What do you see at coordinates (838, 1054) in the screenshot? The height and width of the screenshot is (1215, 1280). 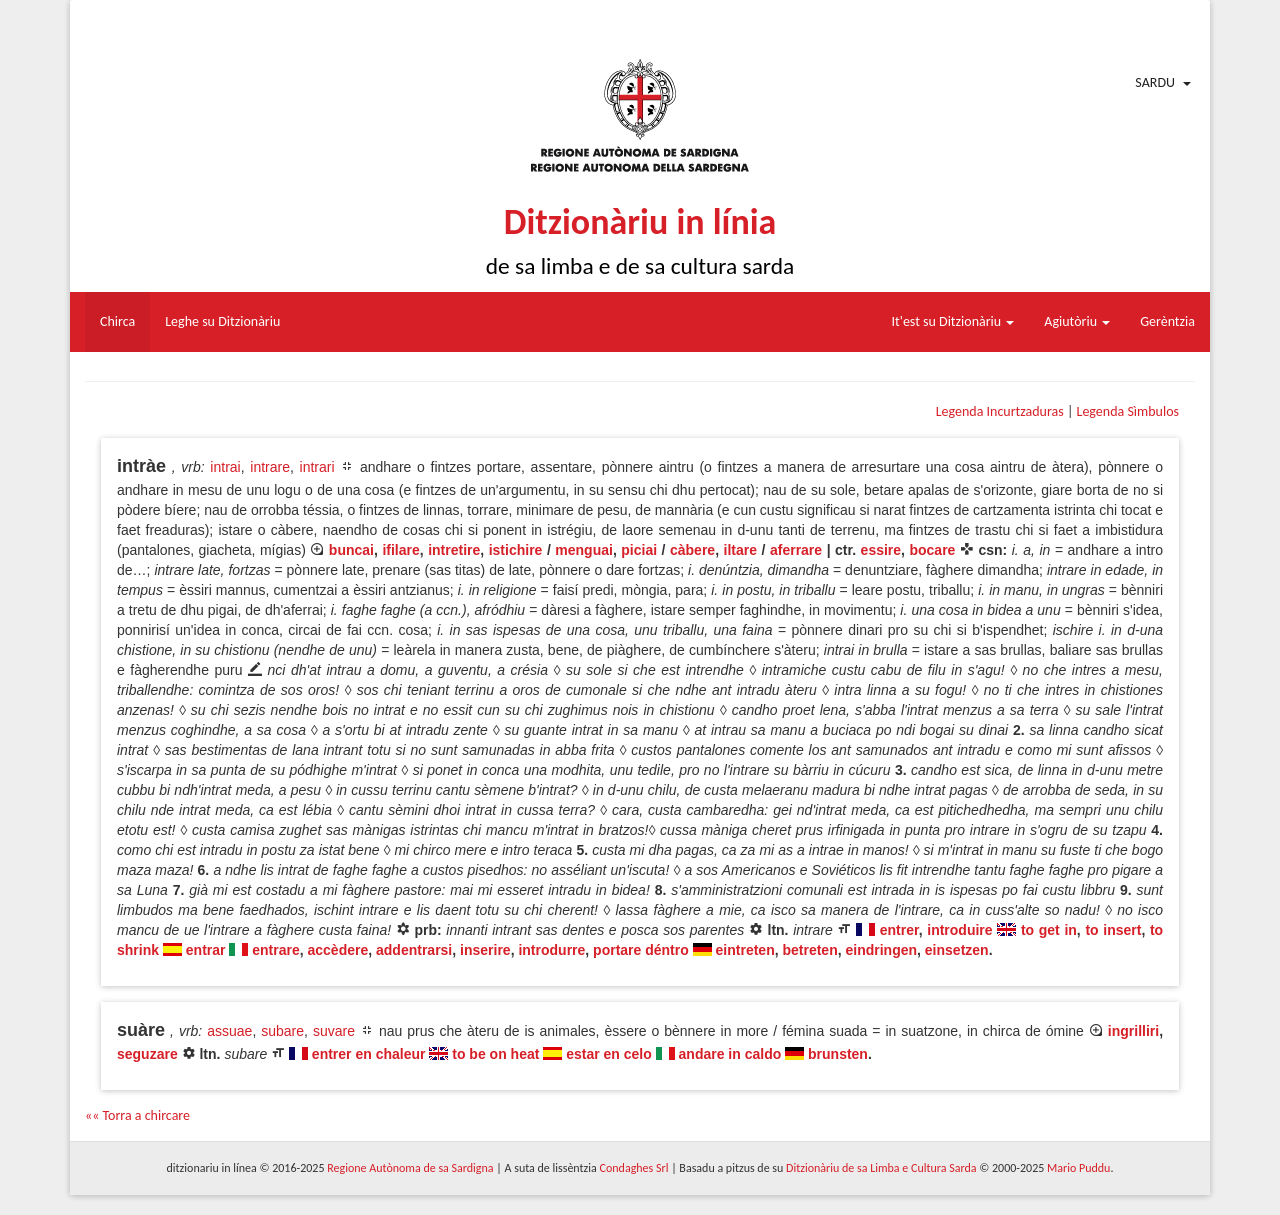 I see `brunsten` at bounding box center [838, 1054].